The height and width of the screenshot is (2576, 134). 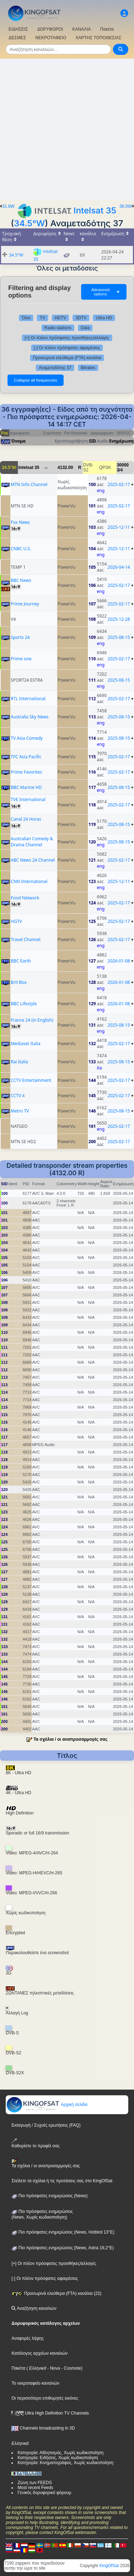 I want to click on France 24 (in English), so click(x=32, y=1020).